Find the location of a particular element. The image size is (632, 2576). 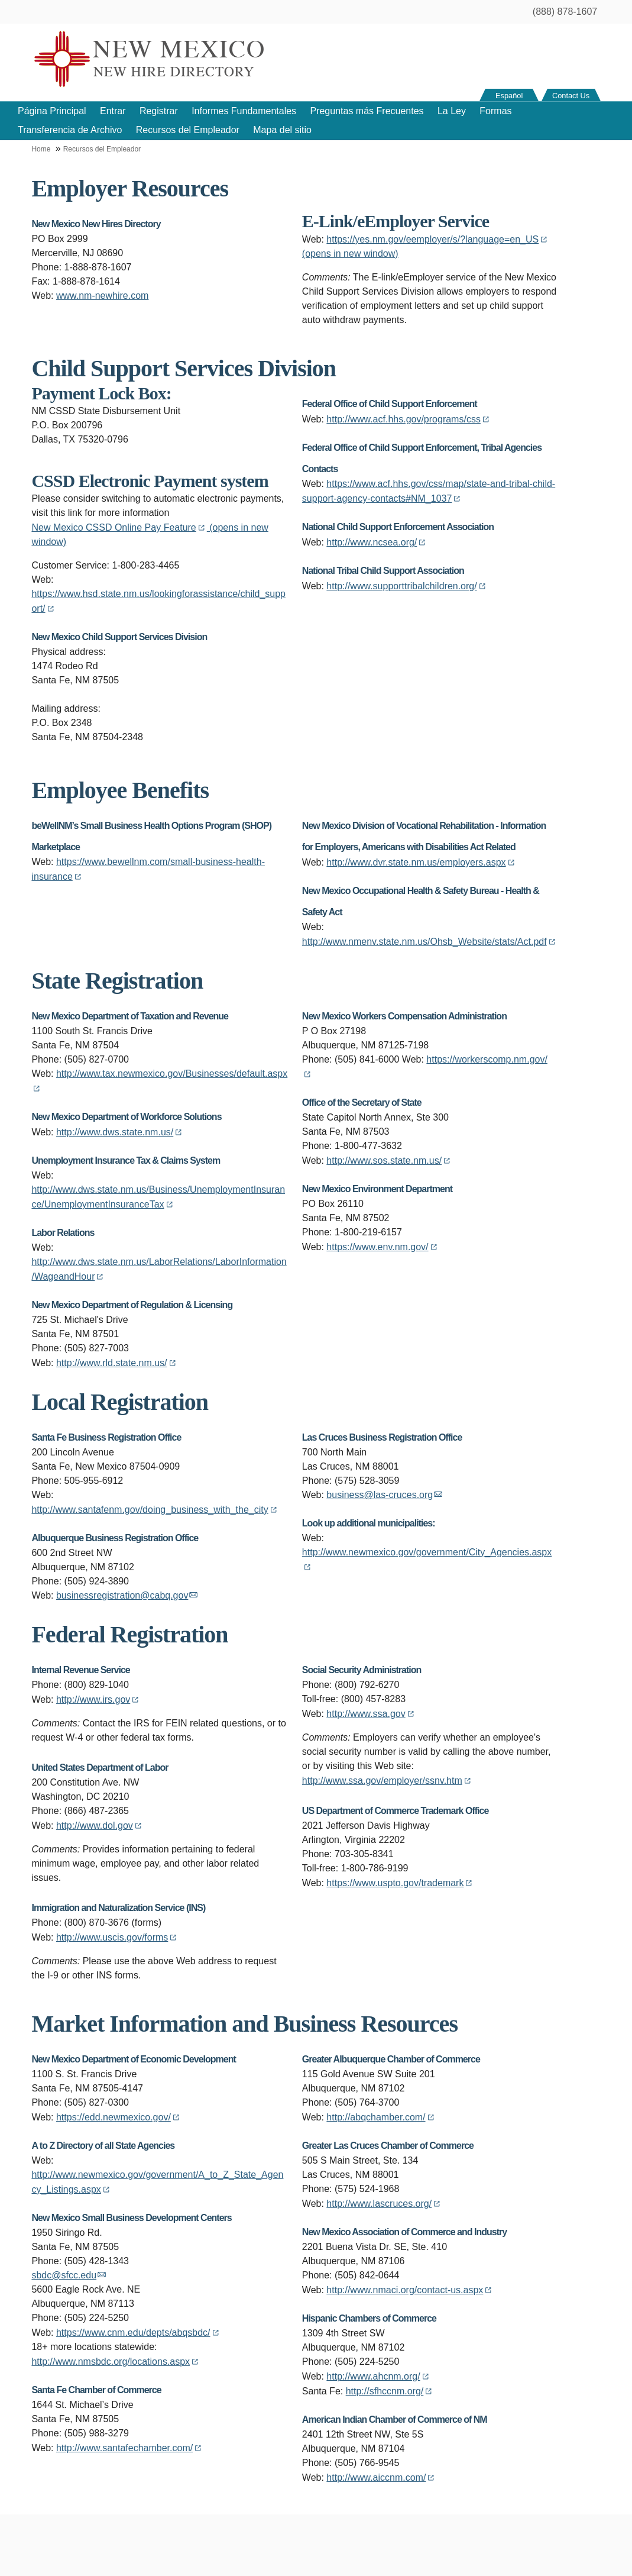

http://www.nmenv.state.nm.us/Ohsb_Website/stats/Act.pdf is located at coordinates (430, 942).